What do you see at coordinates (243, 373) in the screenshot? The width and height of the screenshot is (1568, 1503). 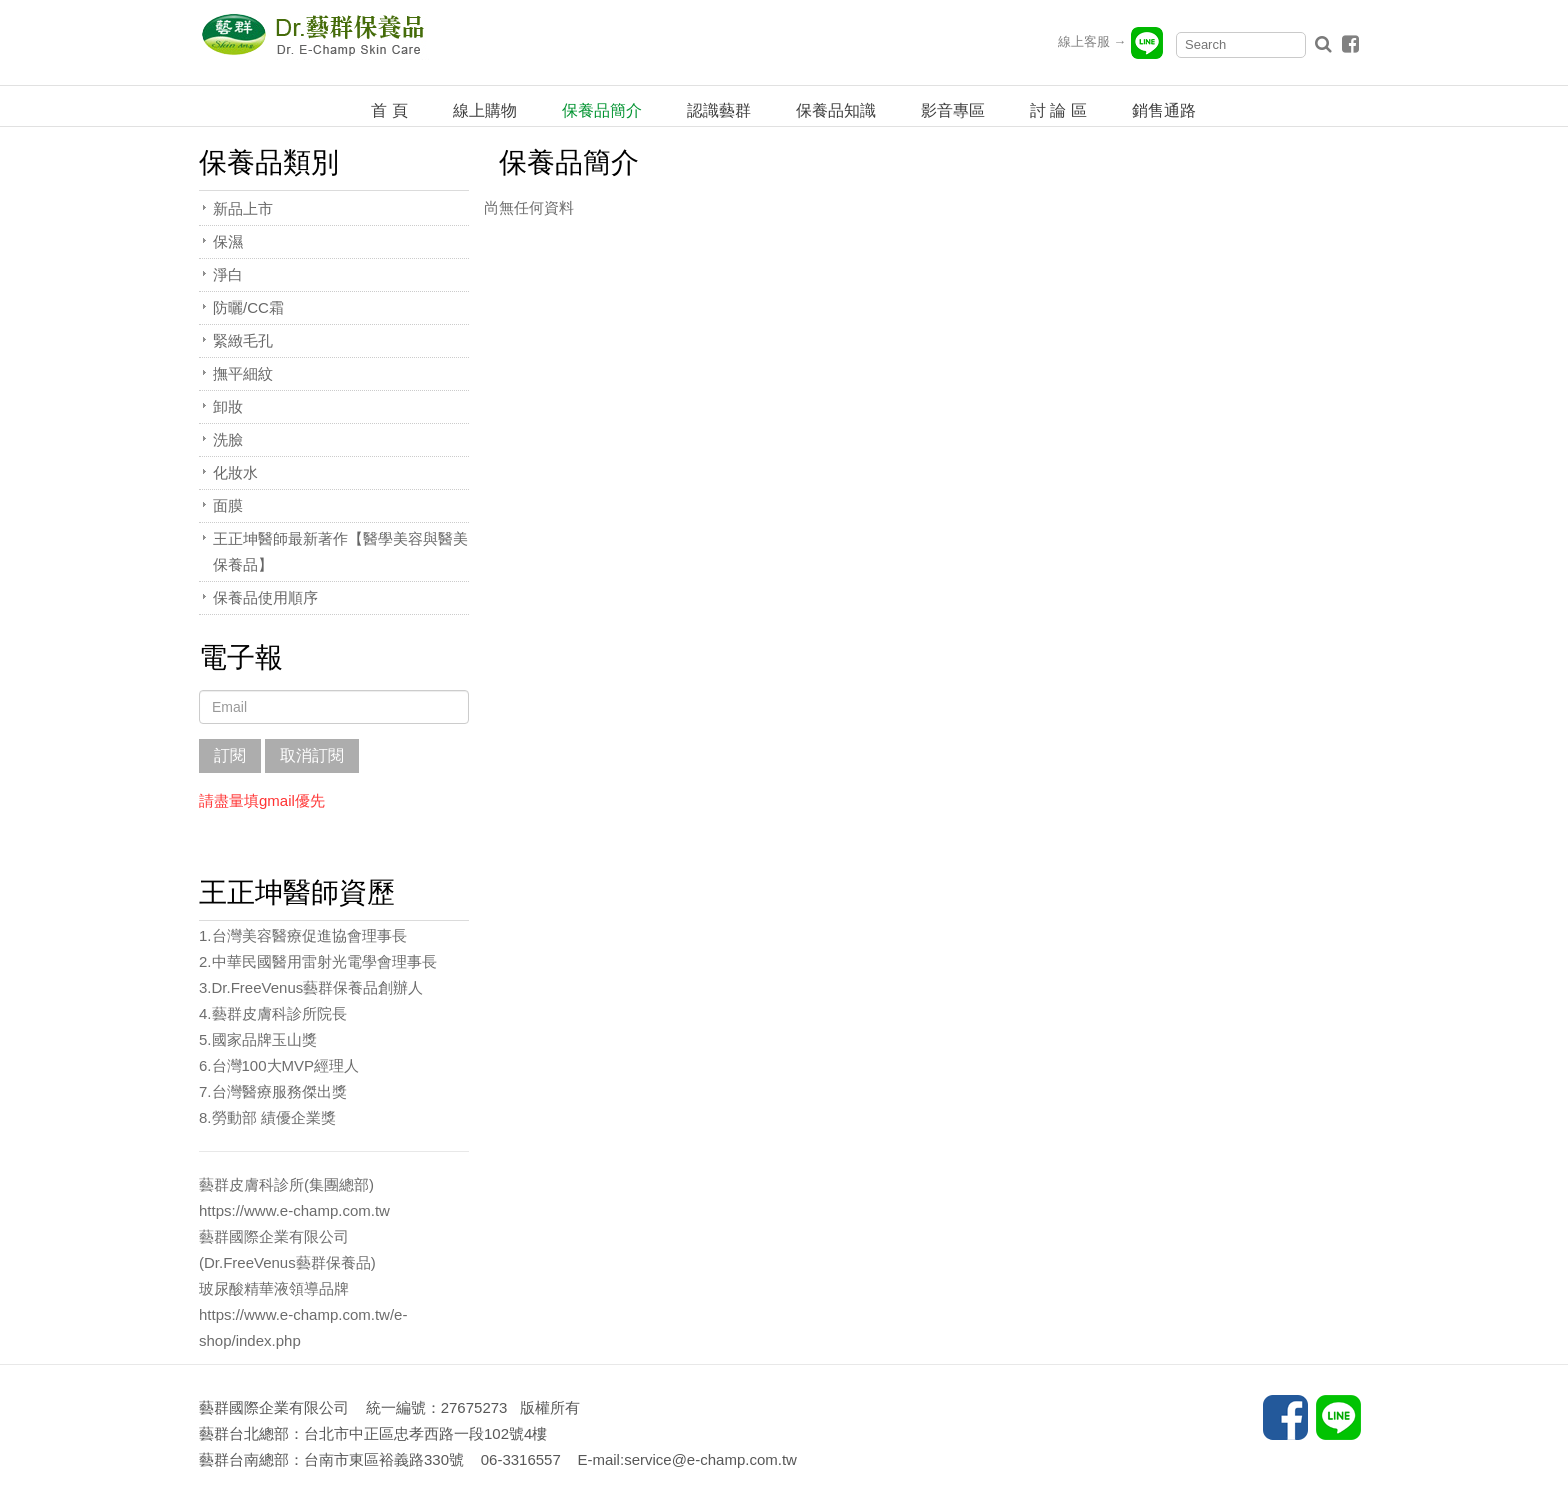 I see `撫平細紋` at bounding box center [243, 373].